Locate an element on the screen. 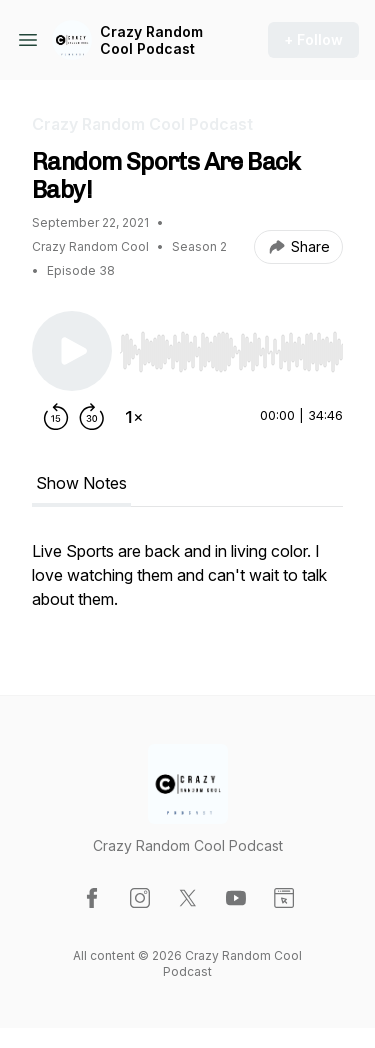 The height and width of the screenshot is (1048, 375). Show Notes [tab] is located at coordinates (81, 483).